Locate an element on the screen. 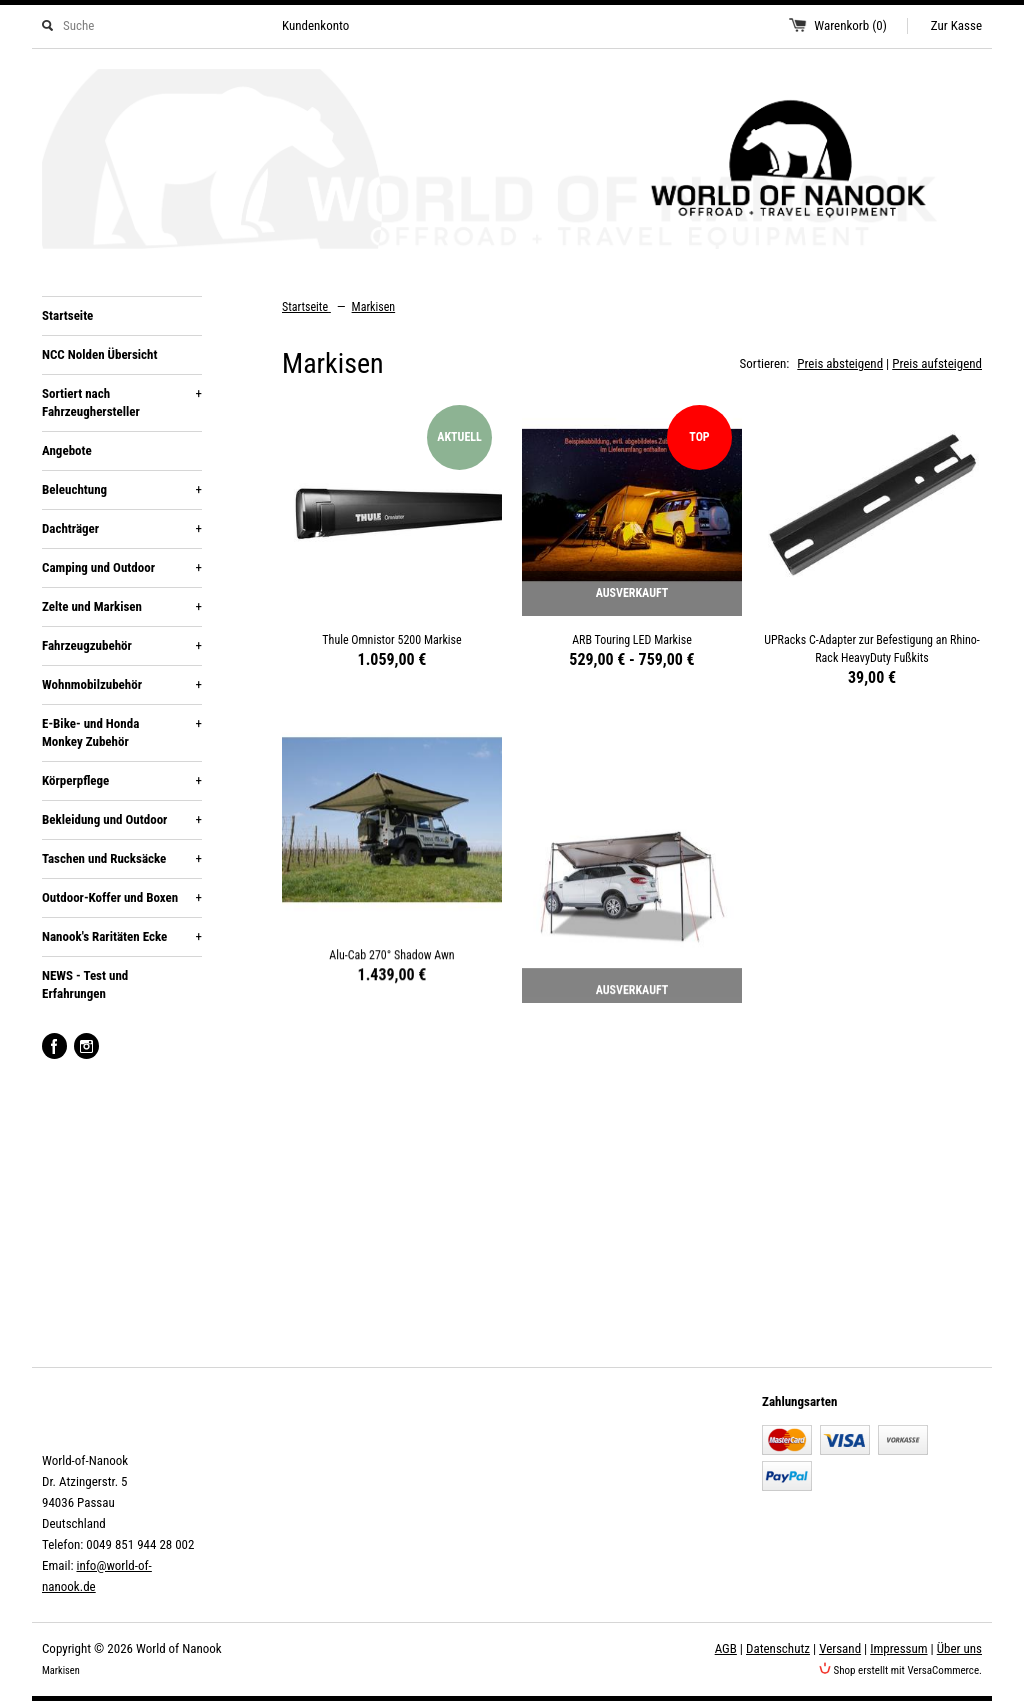 This screenshot has height=1701, width=1024. Preis aufsteigend is located at coordinates (937, 363).